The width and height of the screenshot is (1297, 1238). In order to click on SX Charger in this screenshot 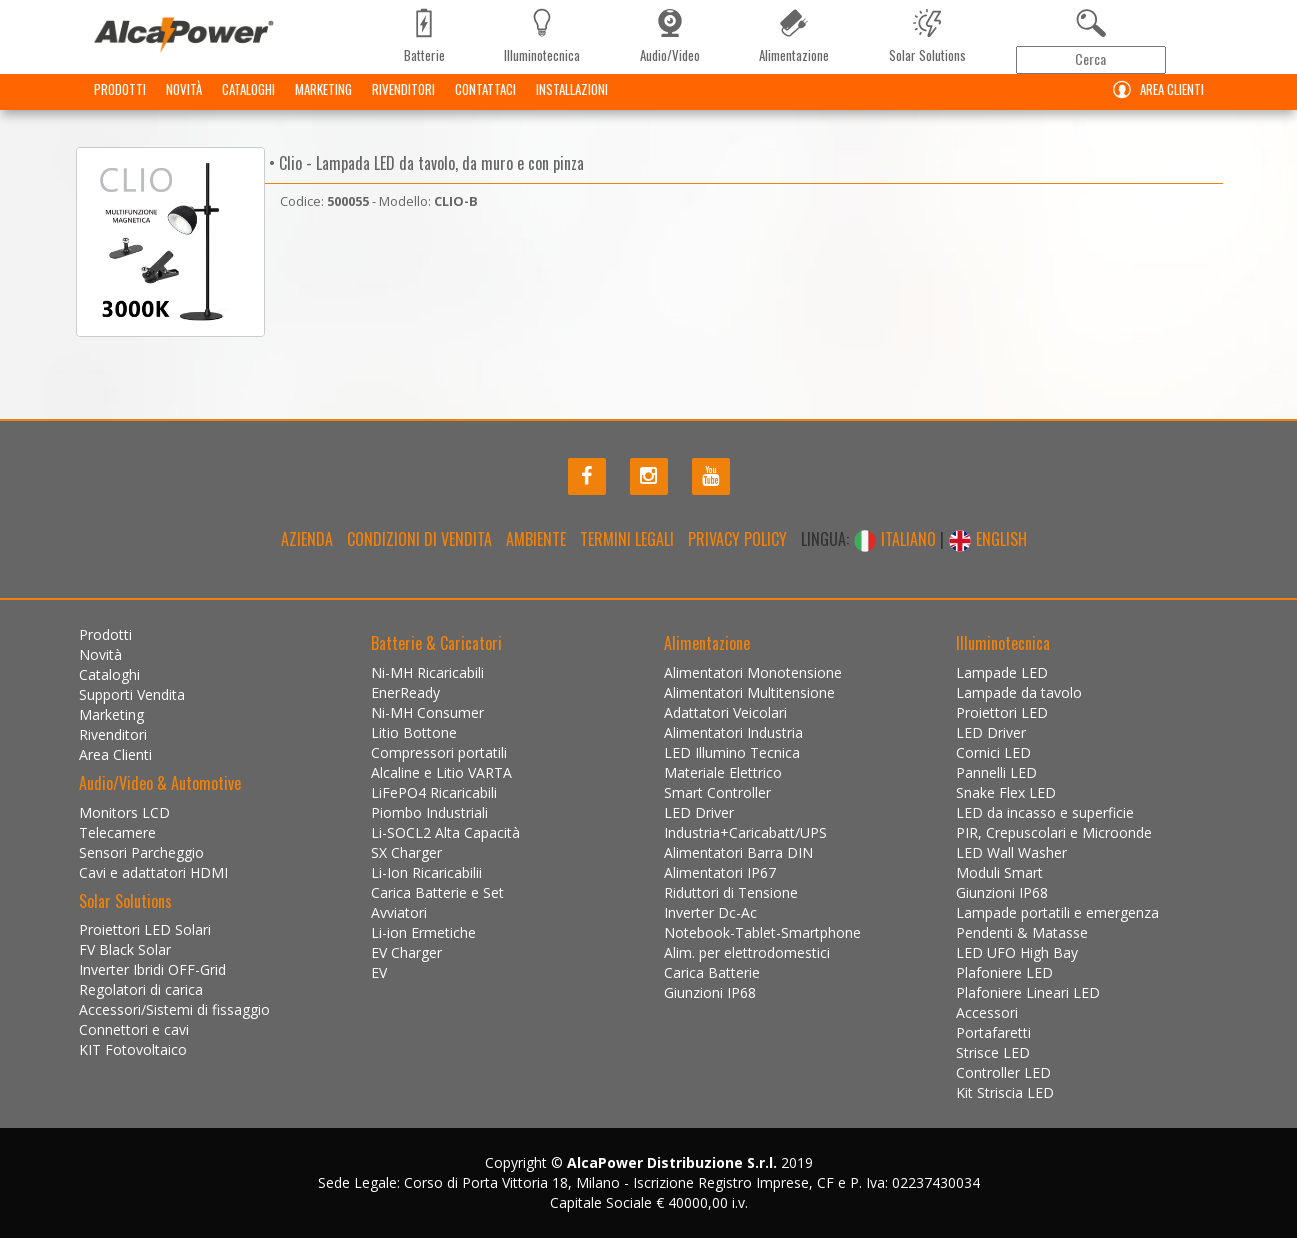, I will do `click(406, 852)`.